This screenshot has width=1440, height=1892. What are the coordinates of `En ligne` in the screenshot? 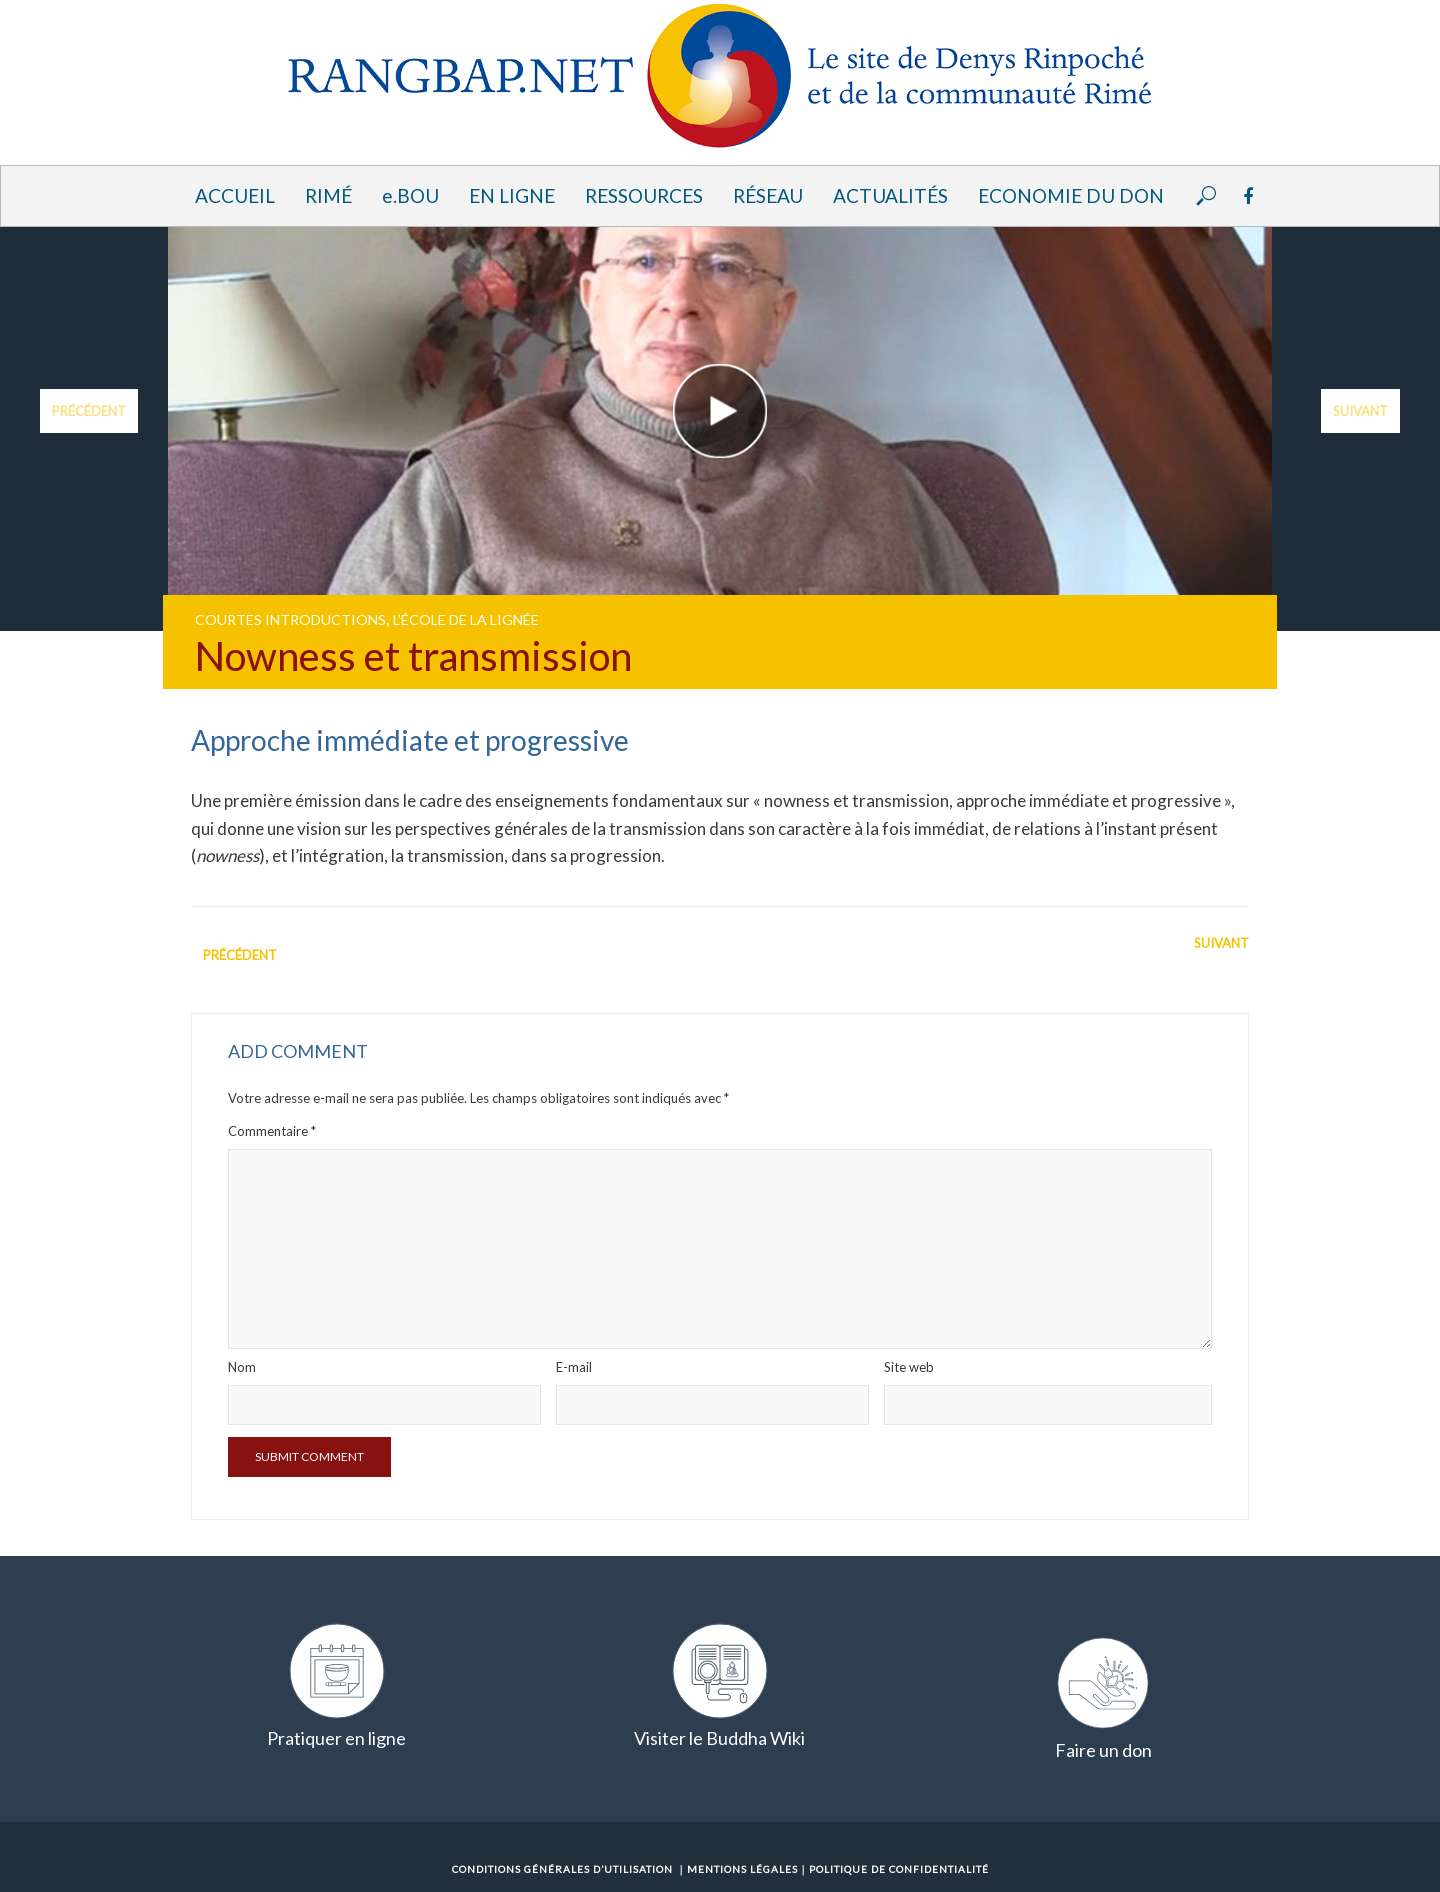 It's located at (512, 195).